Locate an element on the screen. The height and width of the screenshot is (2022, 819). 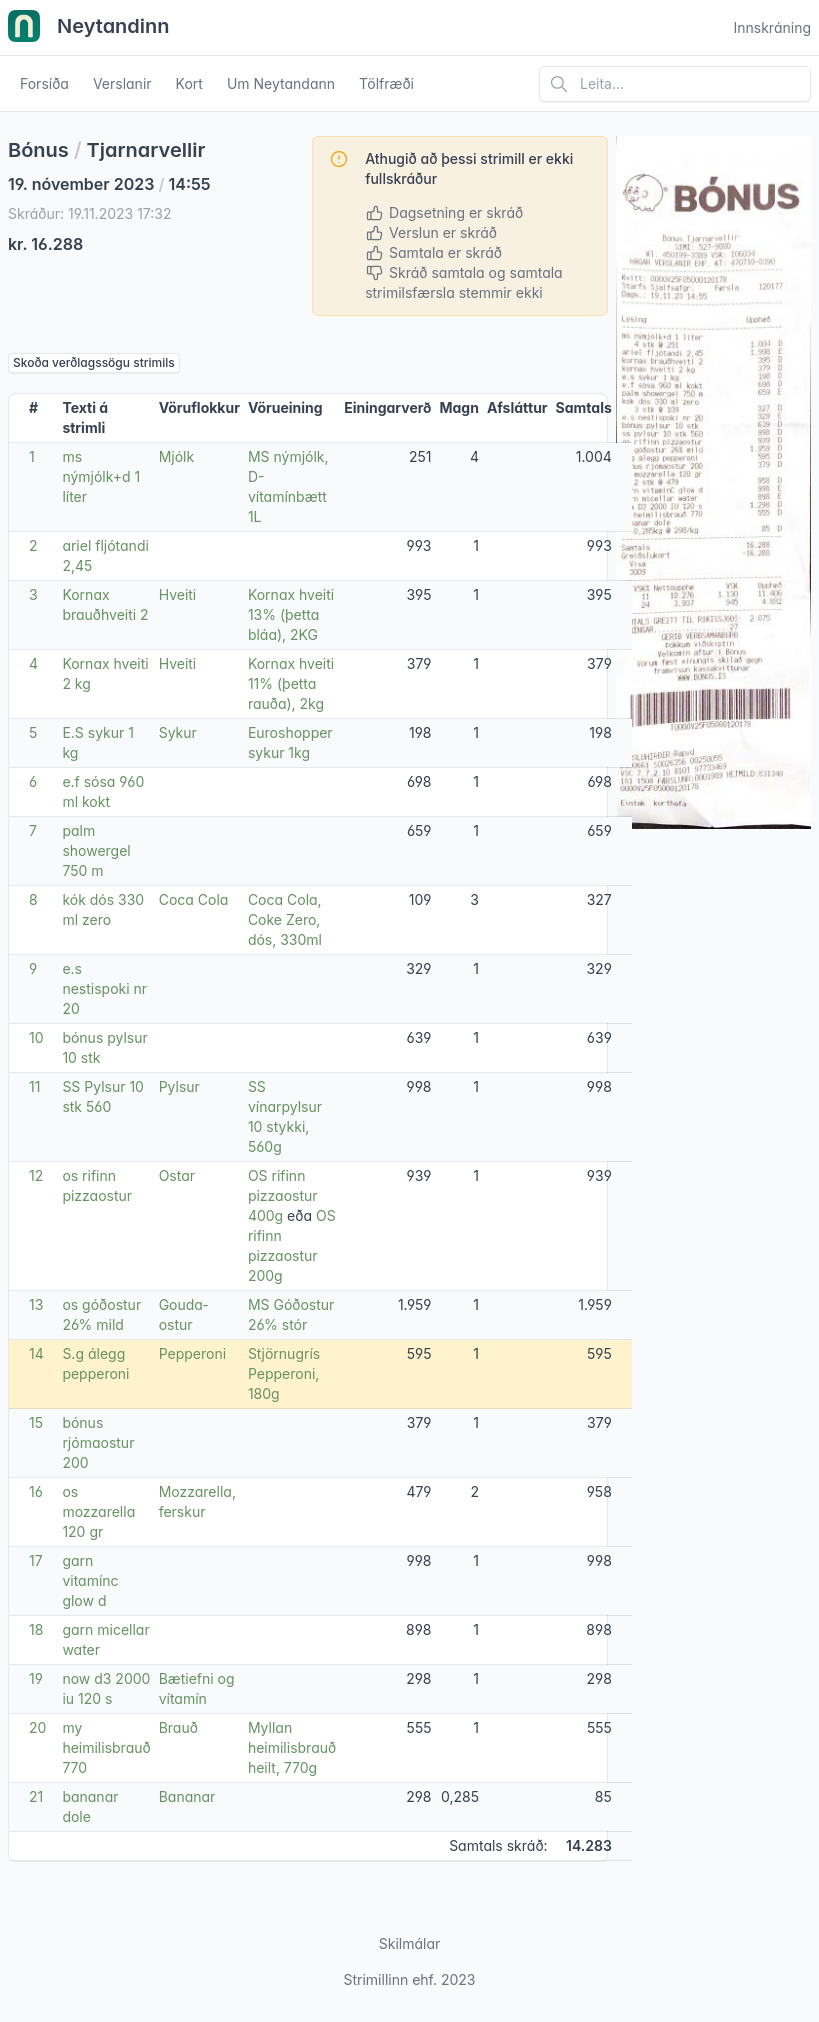
Innskráning [Open user menu] is located at coordinates (772, 27).